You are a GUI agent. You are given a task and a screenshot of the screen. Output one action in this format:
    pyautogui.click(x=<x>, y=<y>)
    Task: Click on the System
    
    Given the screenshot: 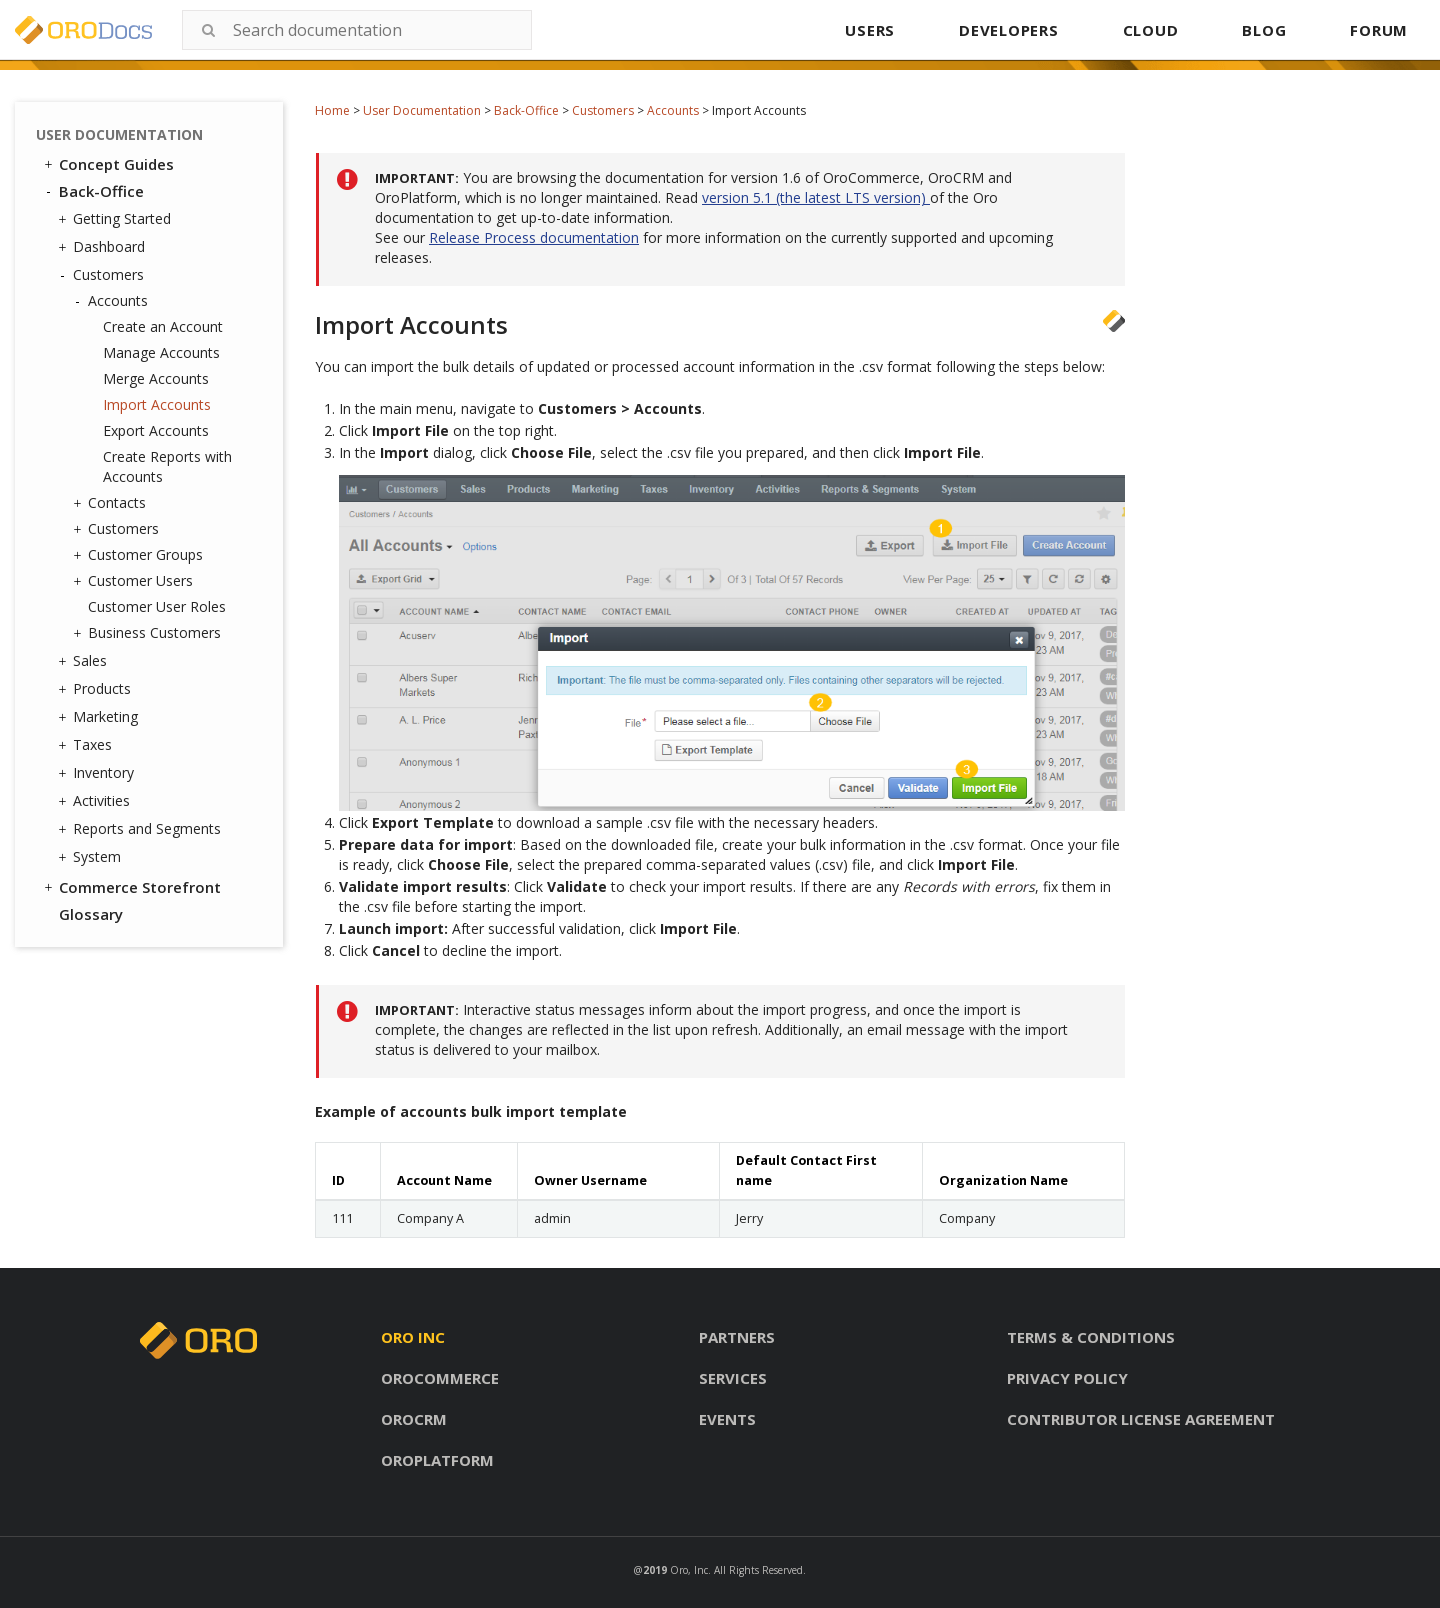 What is the action you would take?
    pyautogui.click(x=92, y=857)
    